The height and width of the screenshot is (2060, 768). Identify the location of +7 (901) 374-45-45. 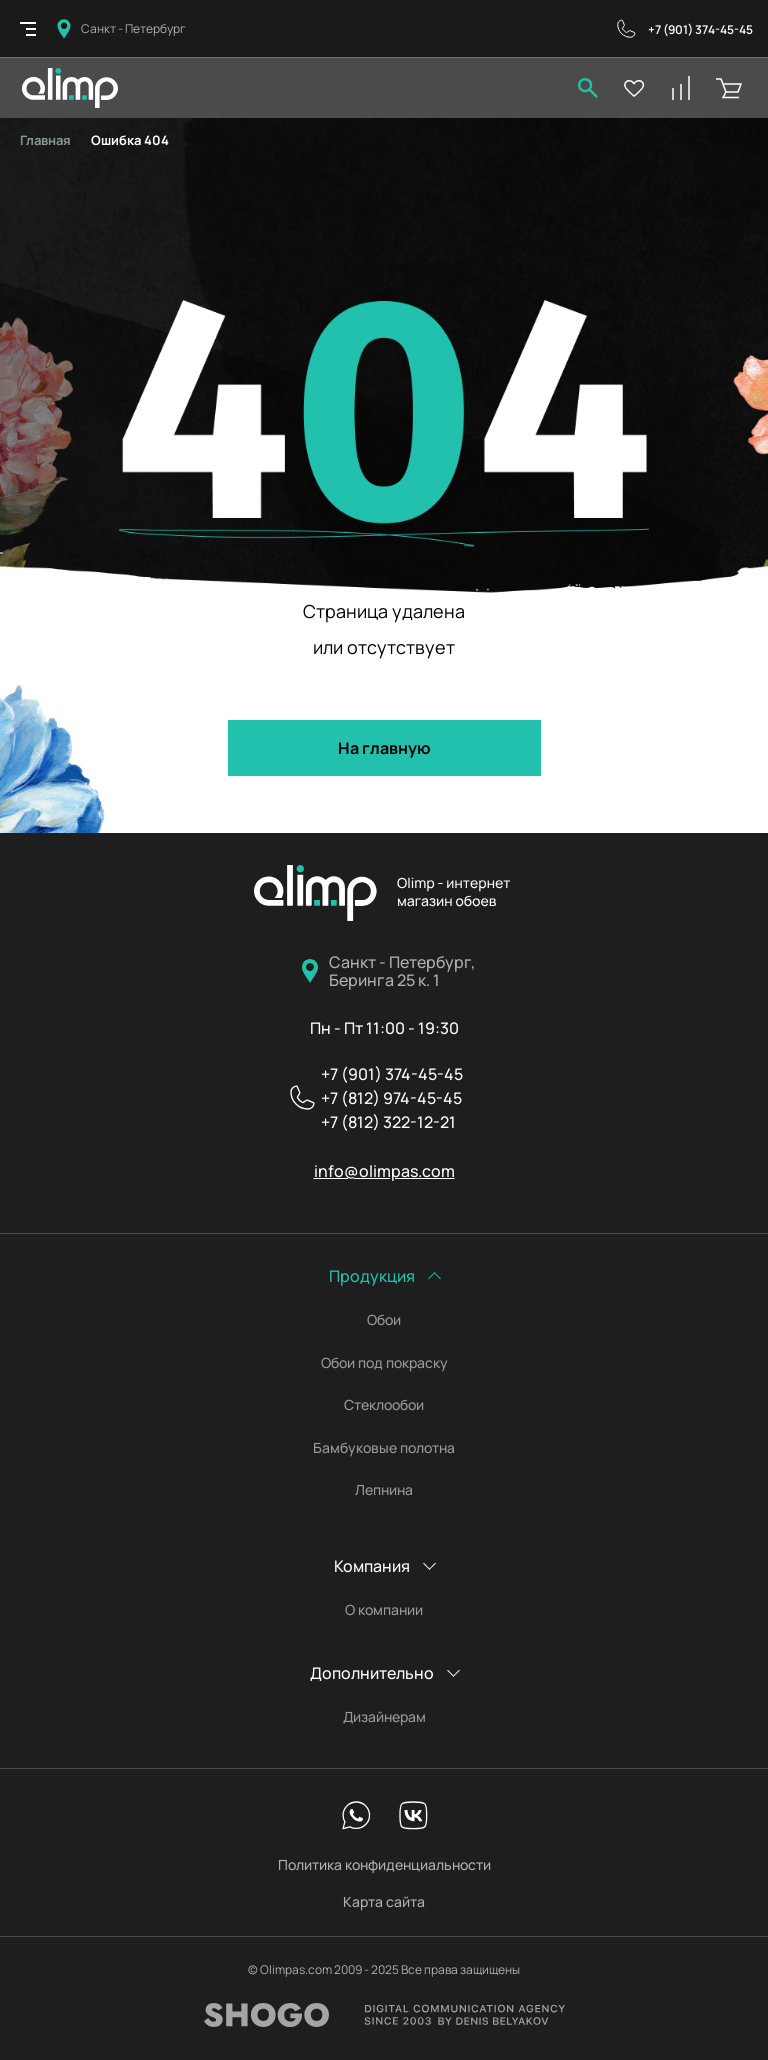
(700, 29).